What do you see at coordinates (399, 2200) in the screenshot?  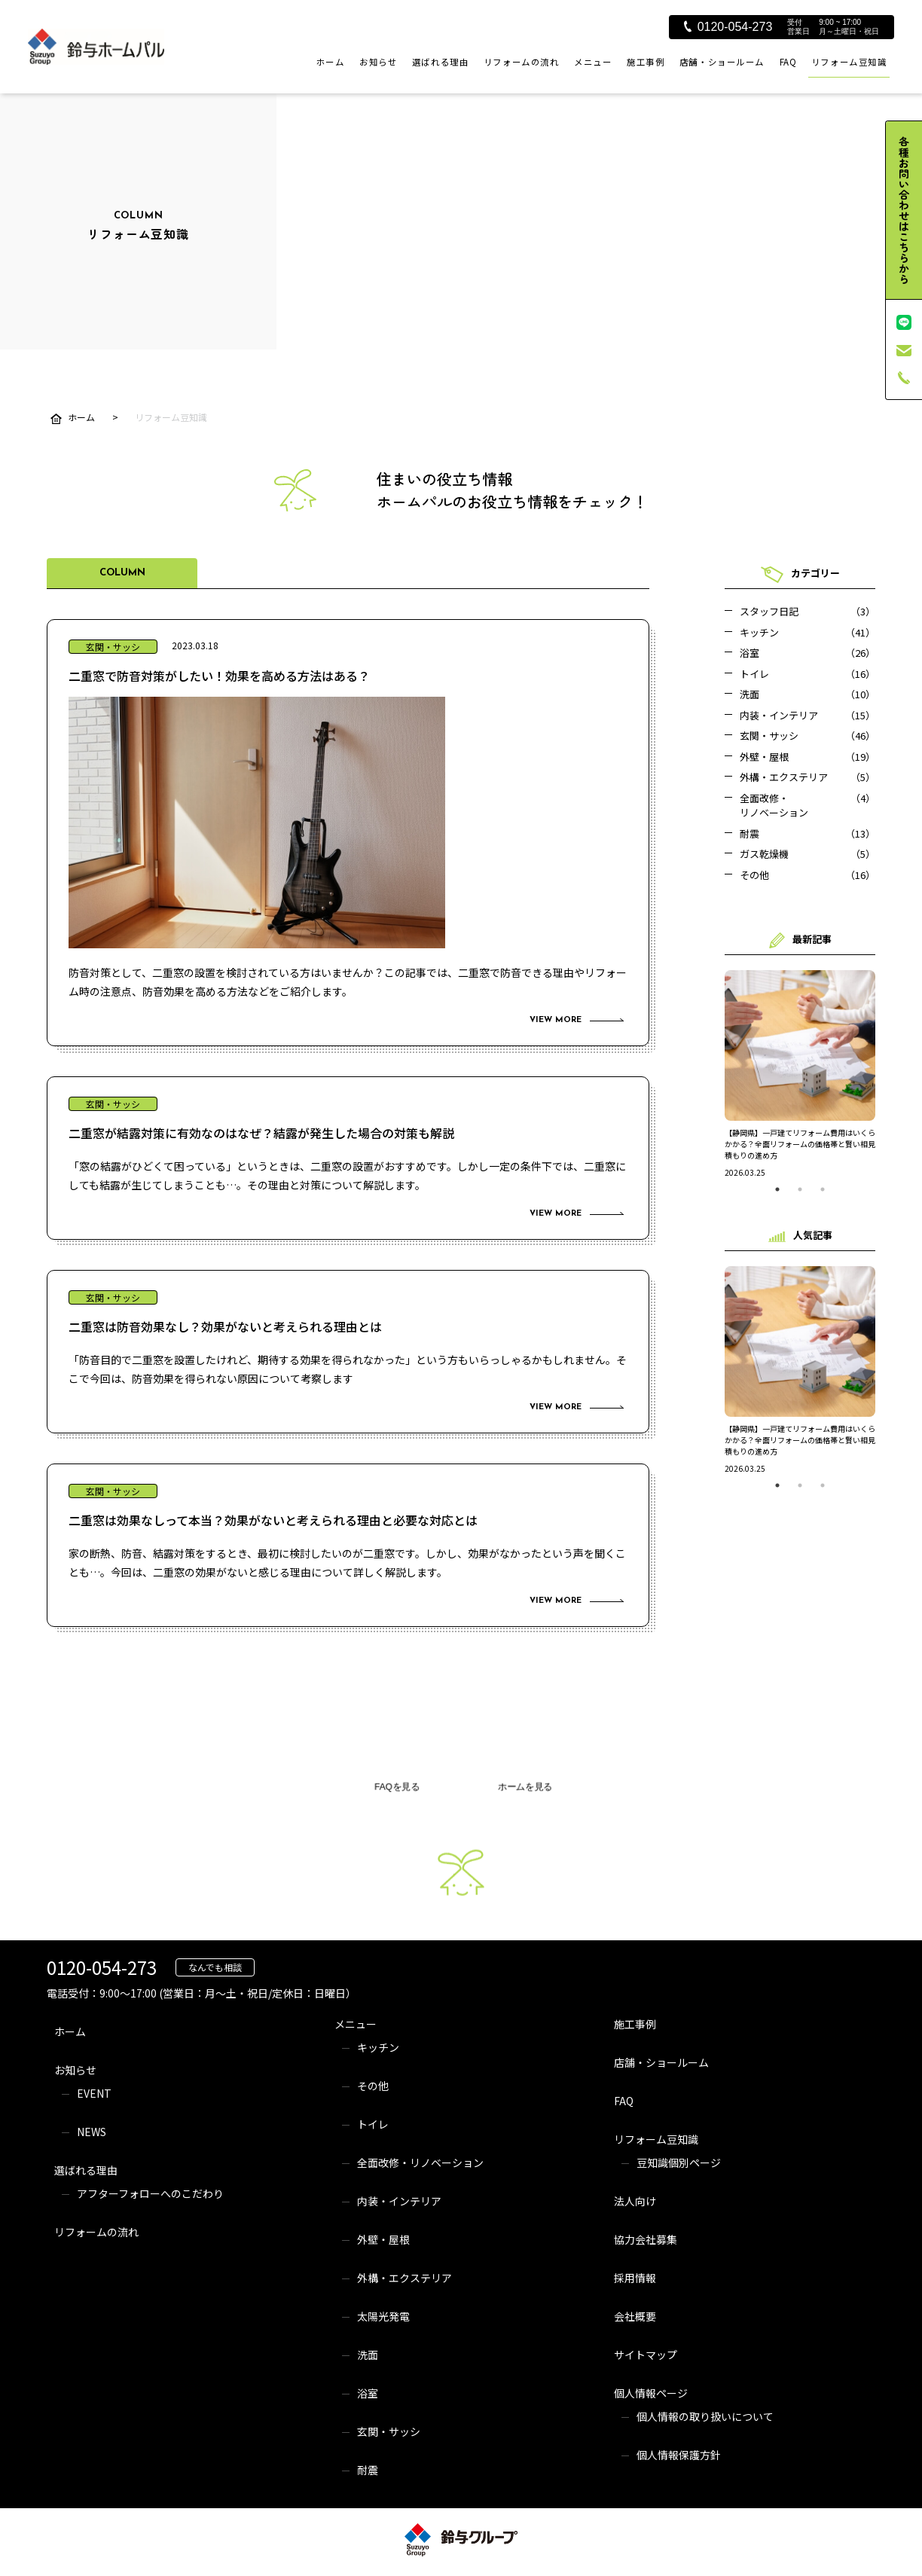 I see `内装・インテリア` at bounding box center [399, 2200].